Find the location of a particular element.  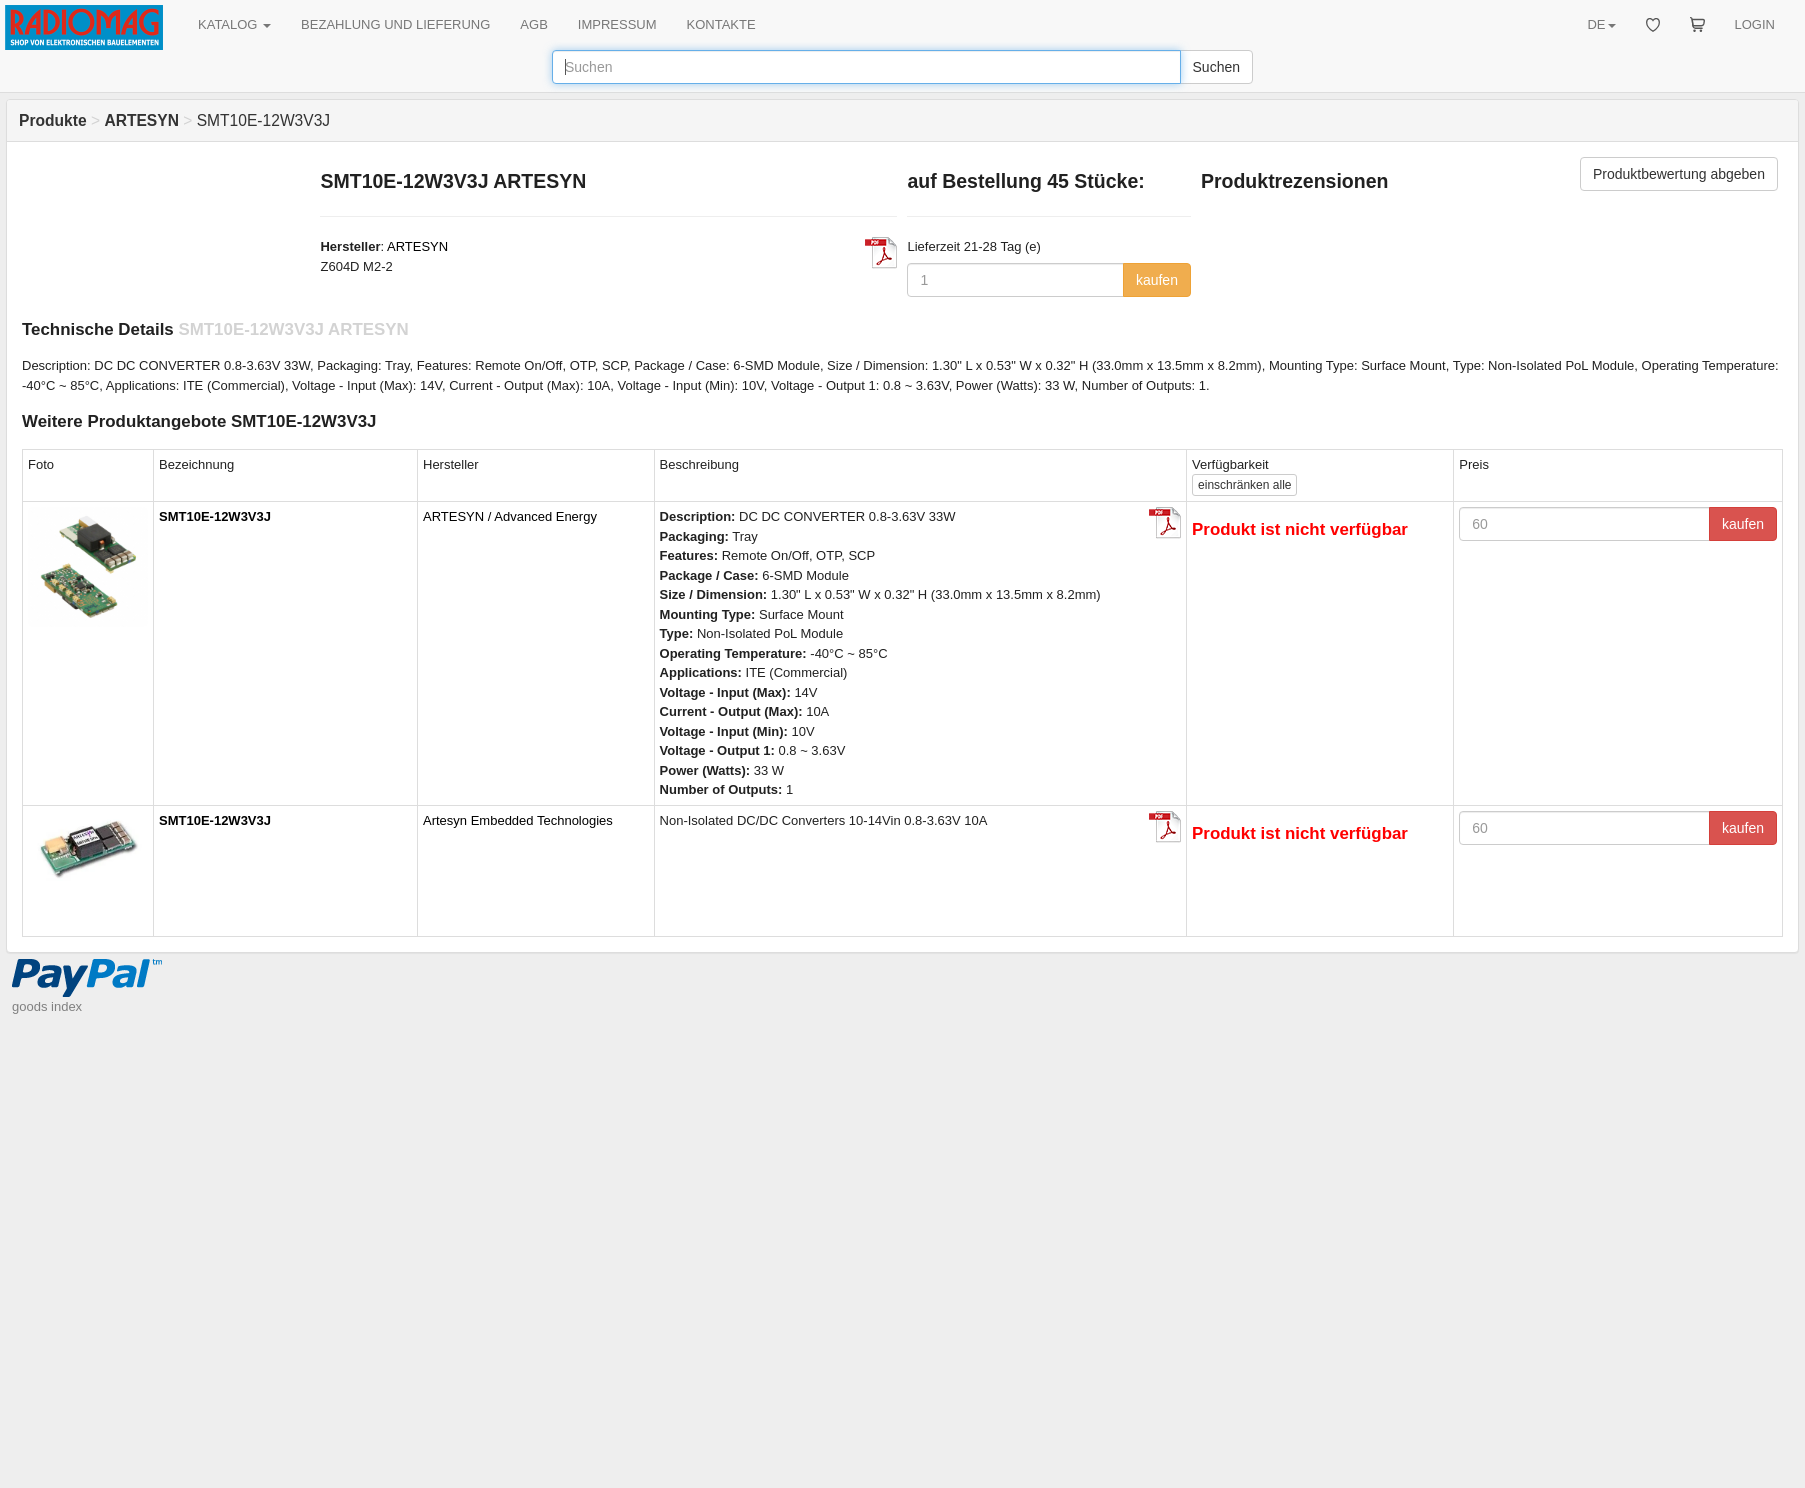

kaufen is located at coordinates (1157, 280).